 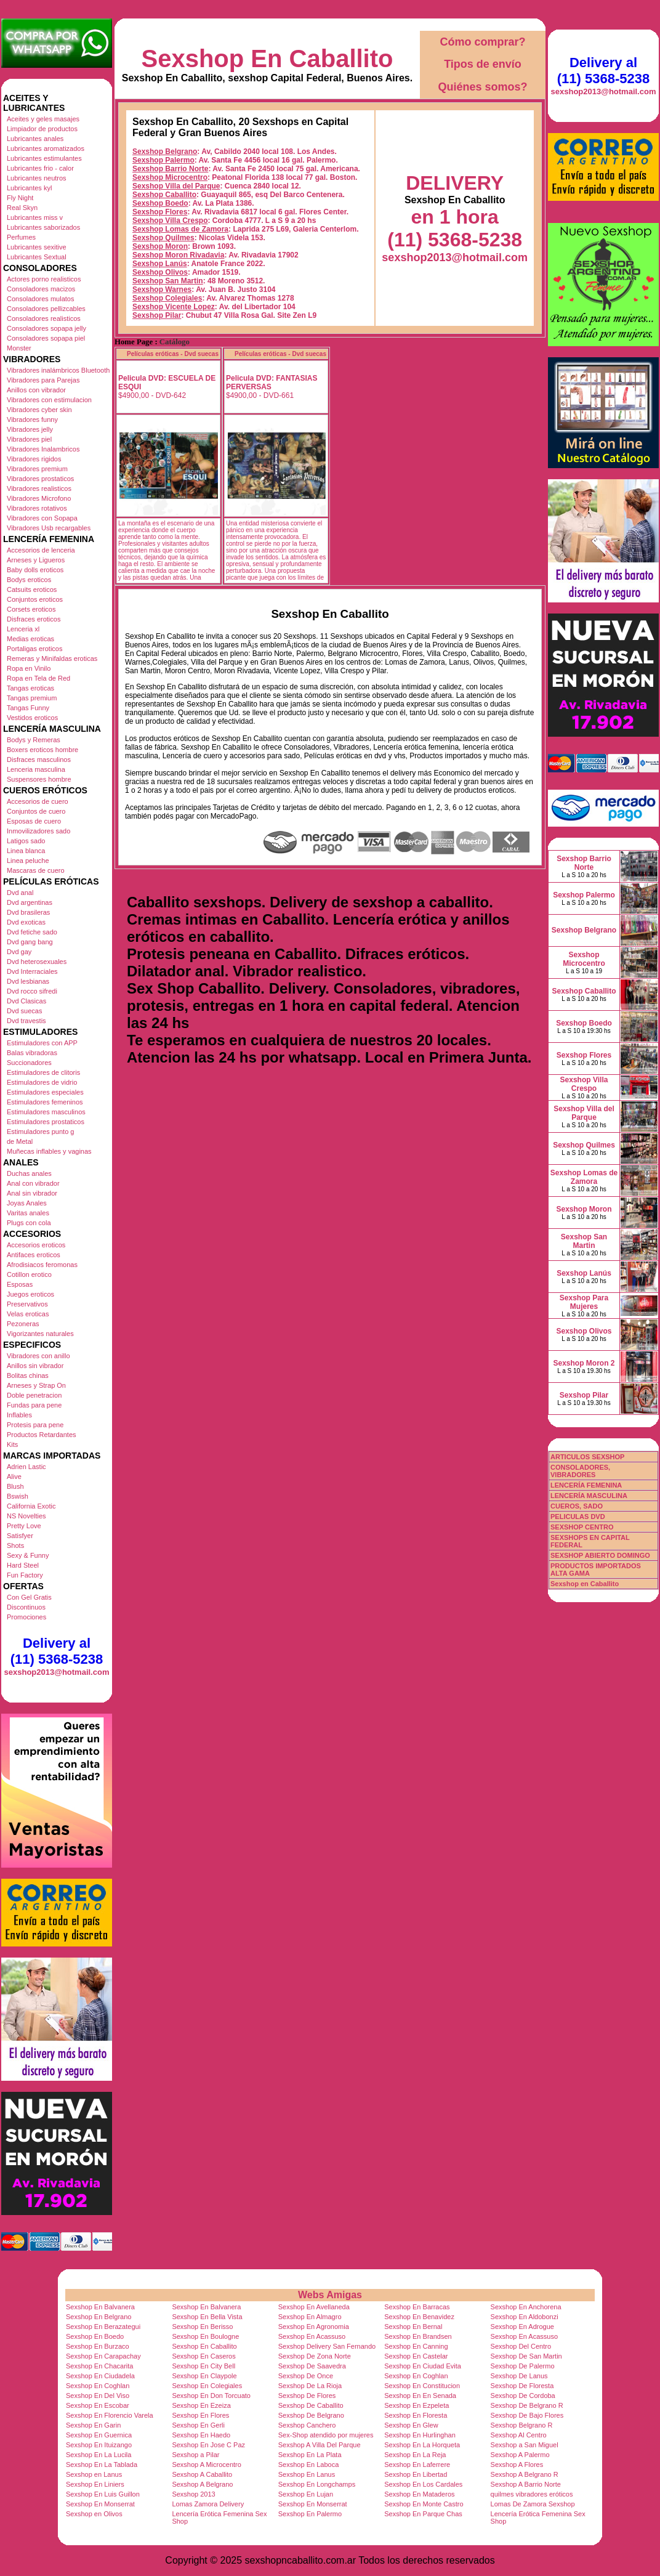 I want to click on Sexshop En La Lucila, so click(x=98, y=2454).